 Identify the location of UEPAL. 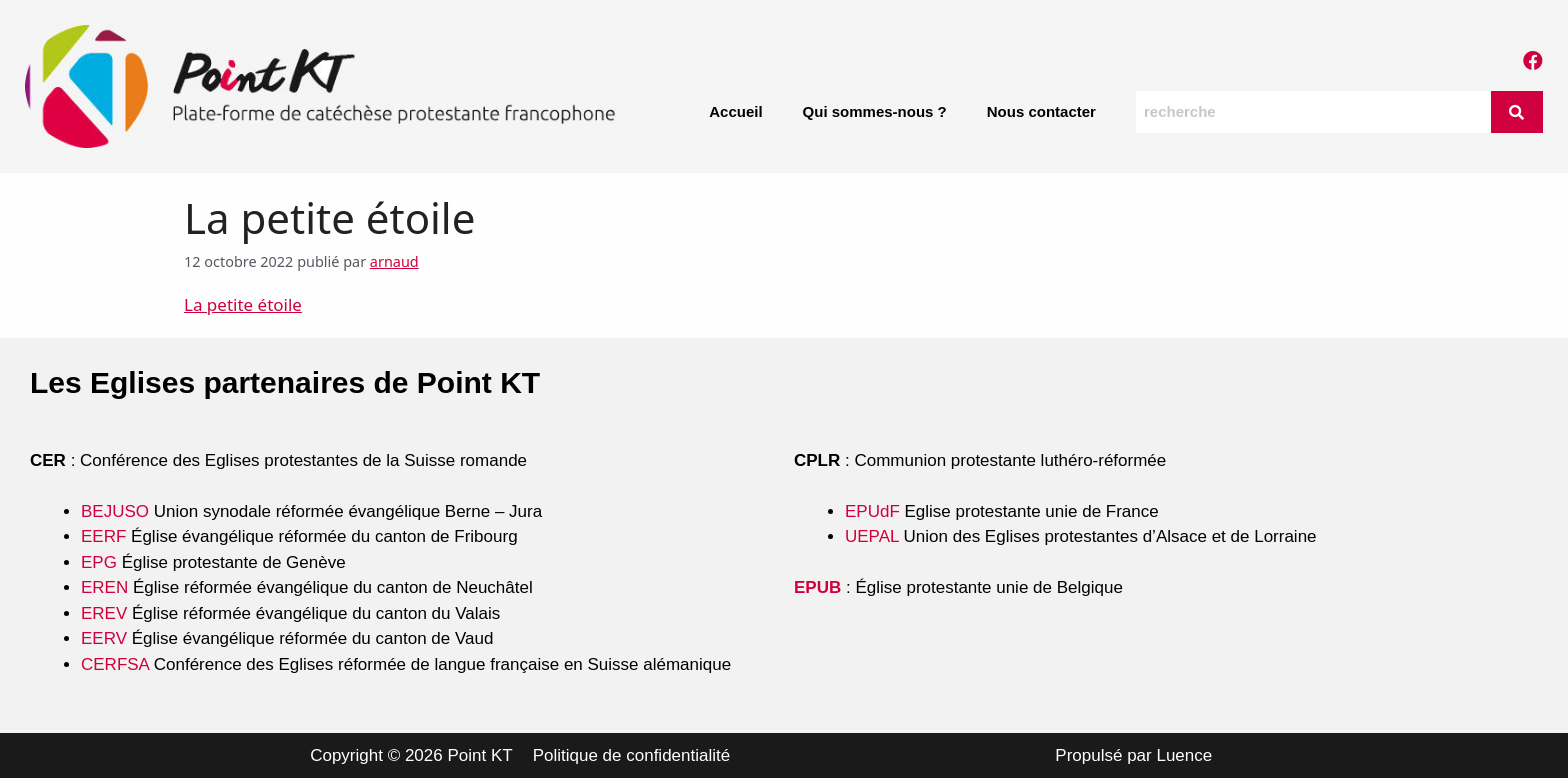
(872, 536).